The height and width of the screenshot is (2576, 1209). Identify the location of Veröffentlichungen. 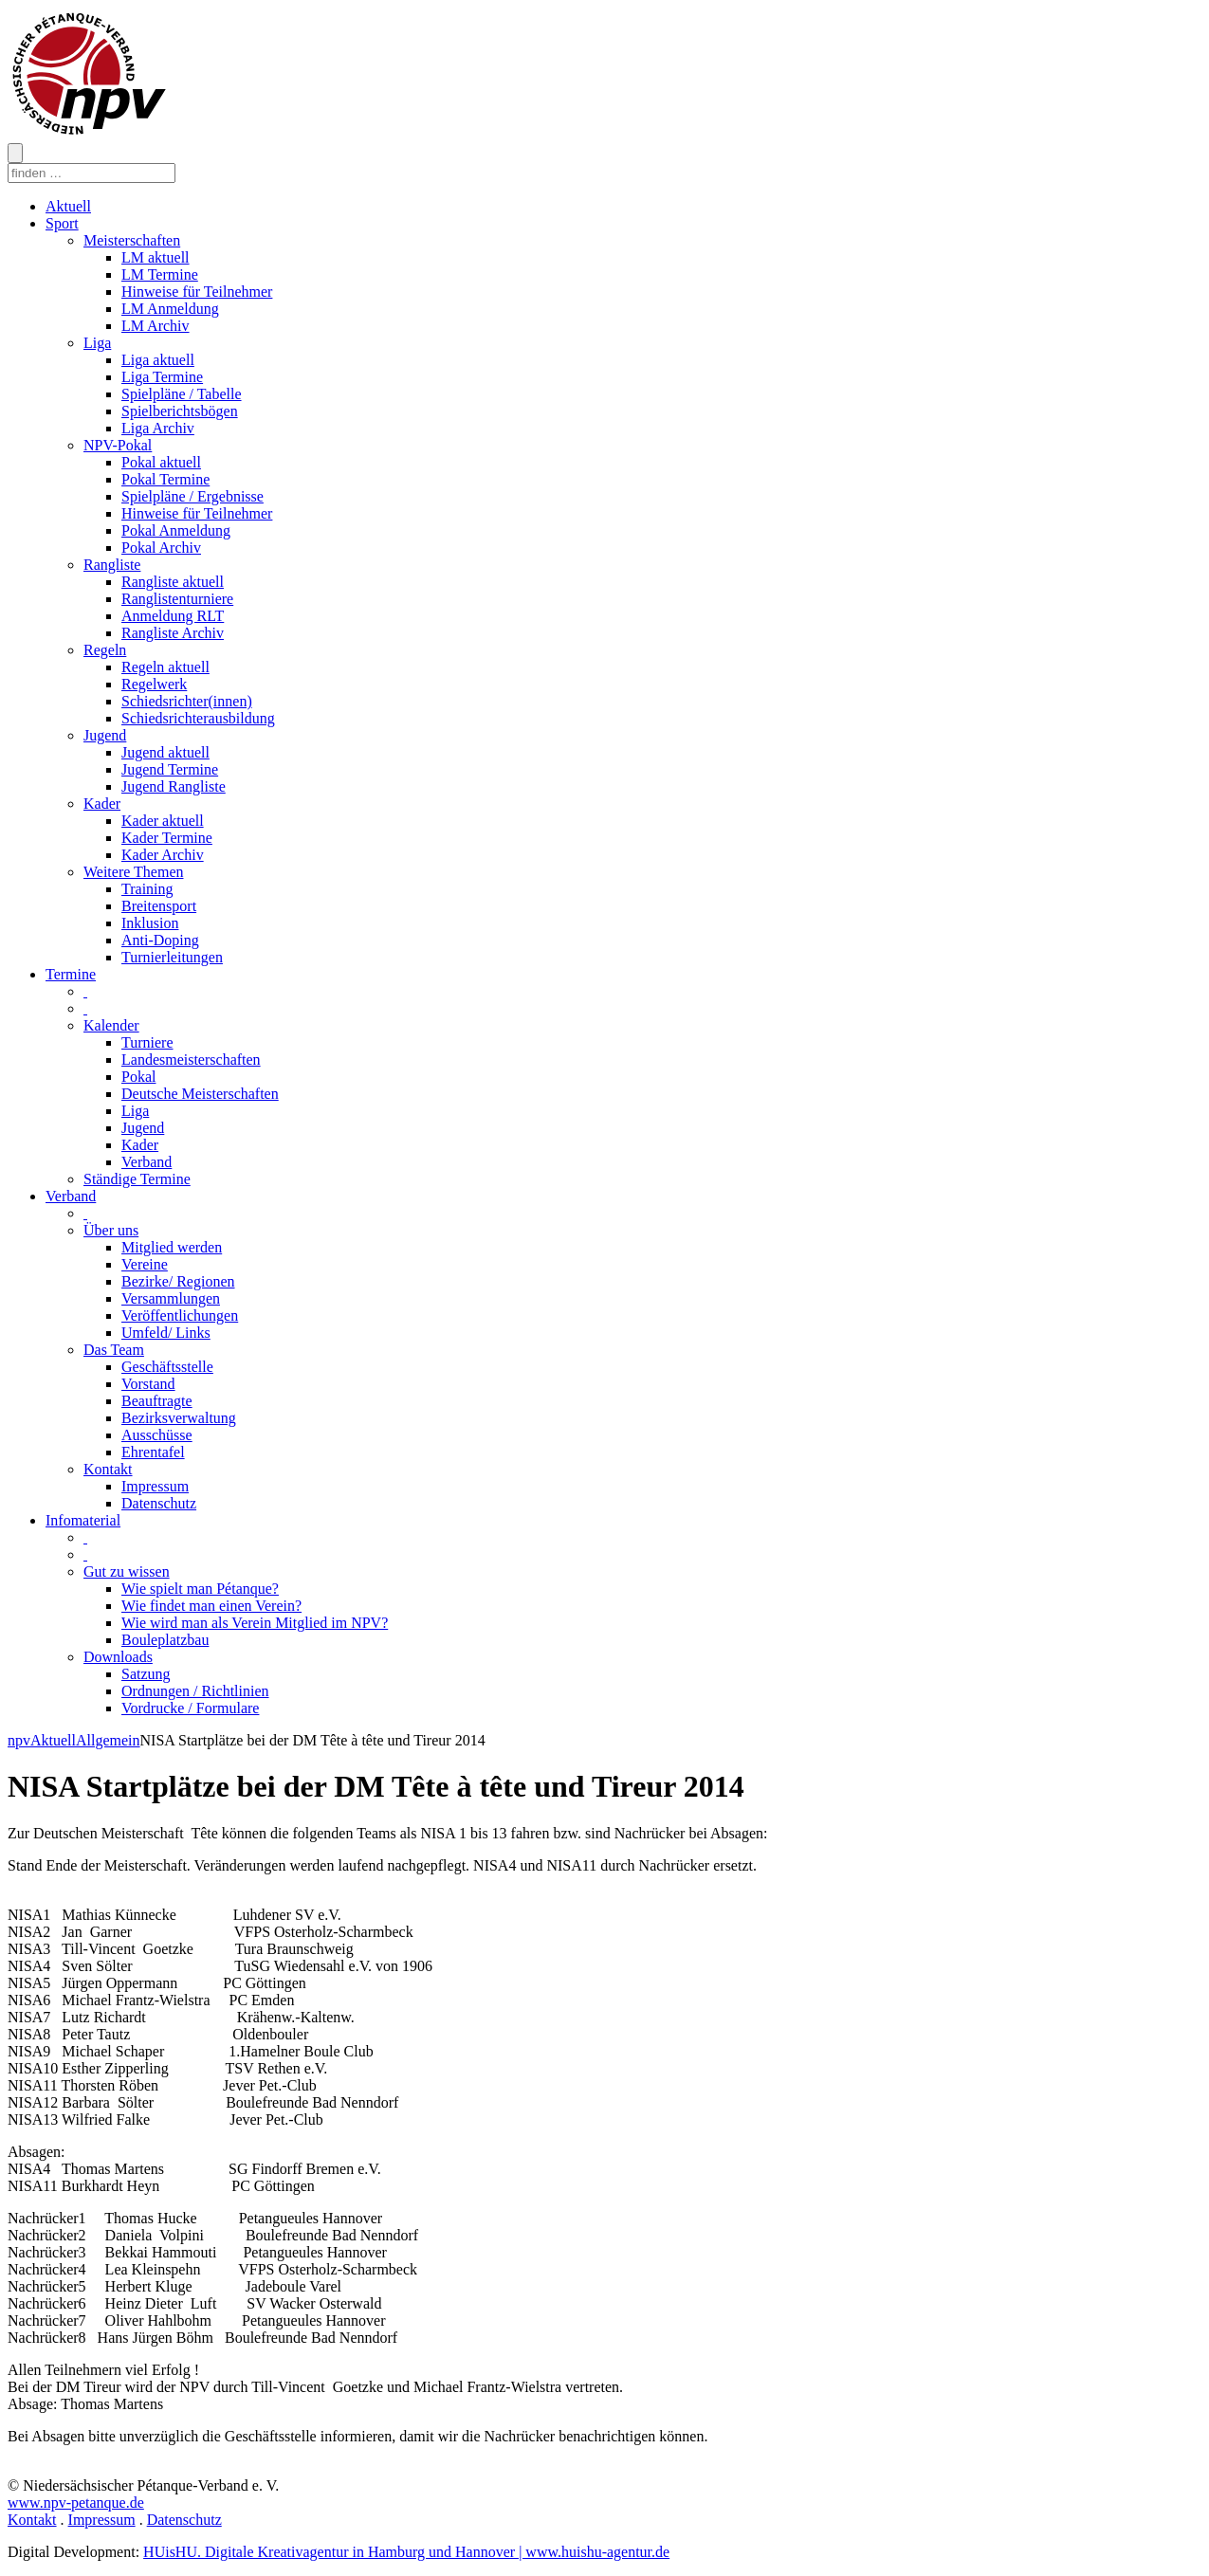
(179, 1315).